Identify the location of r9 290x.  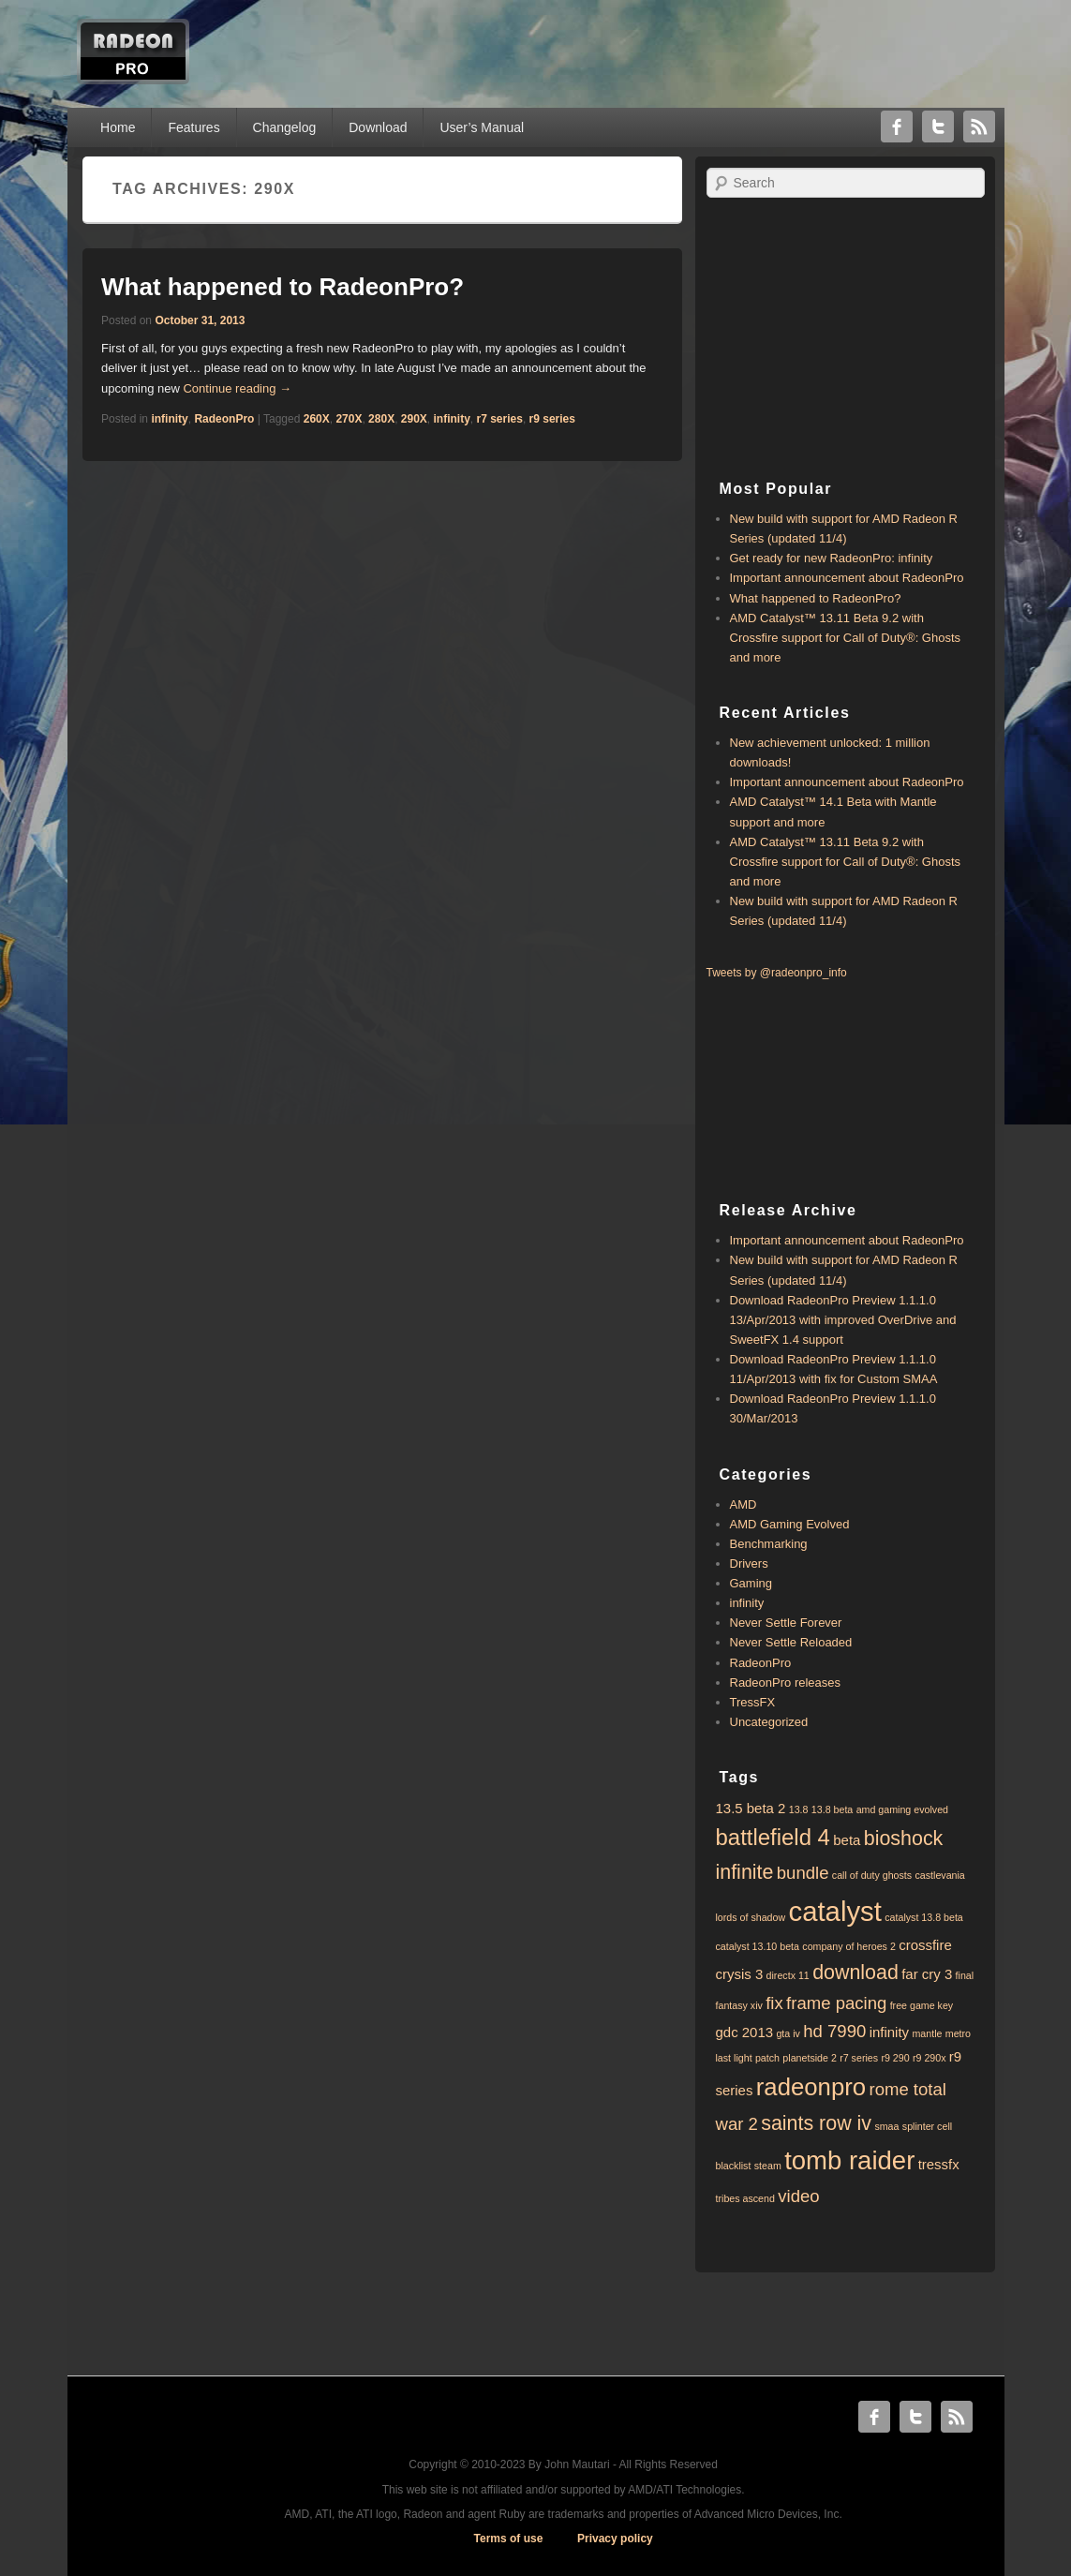
(929, 2057).